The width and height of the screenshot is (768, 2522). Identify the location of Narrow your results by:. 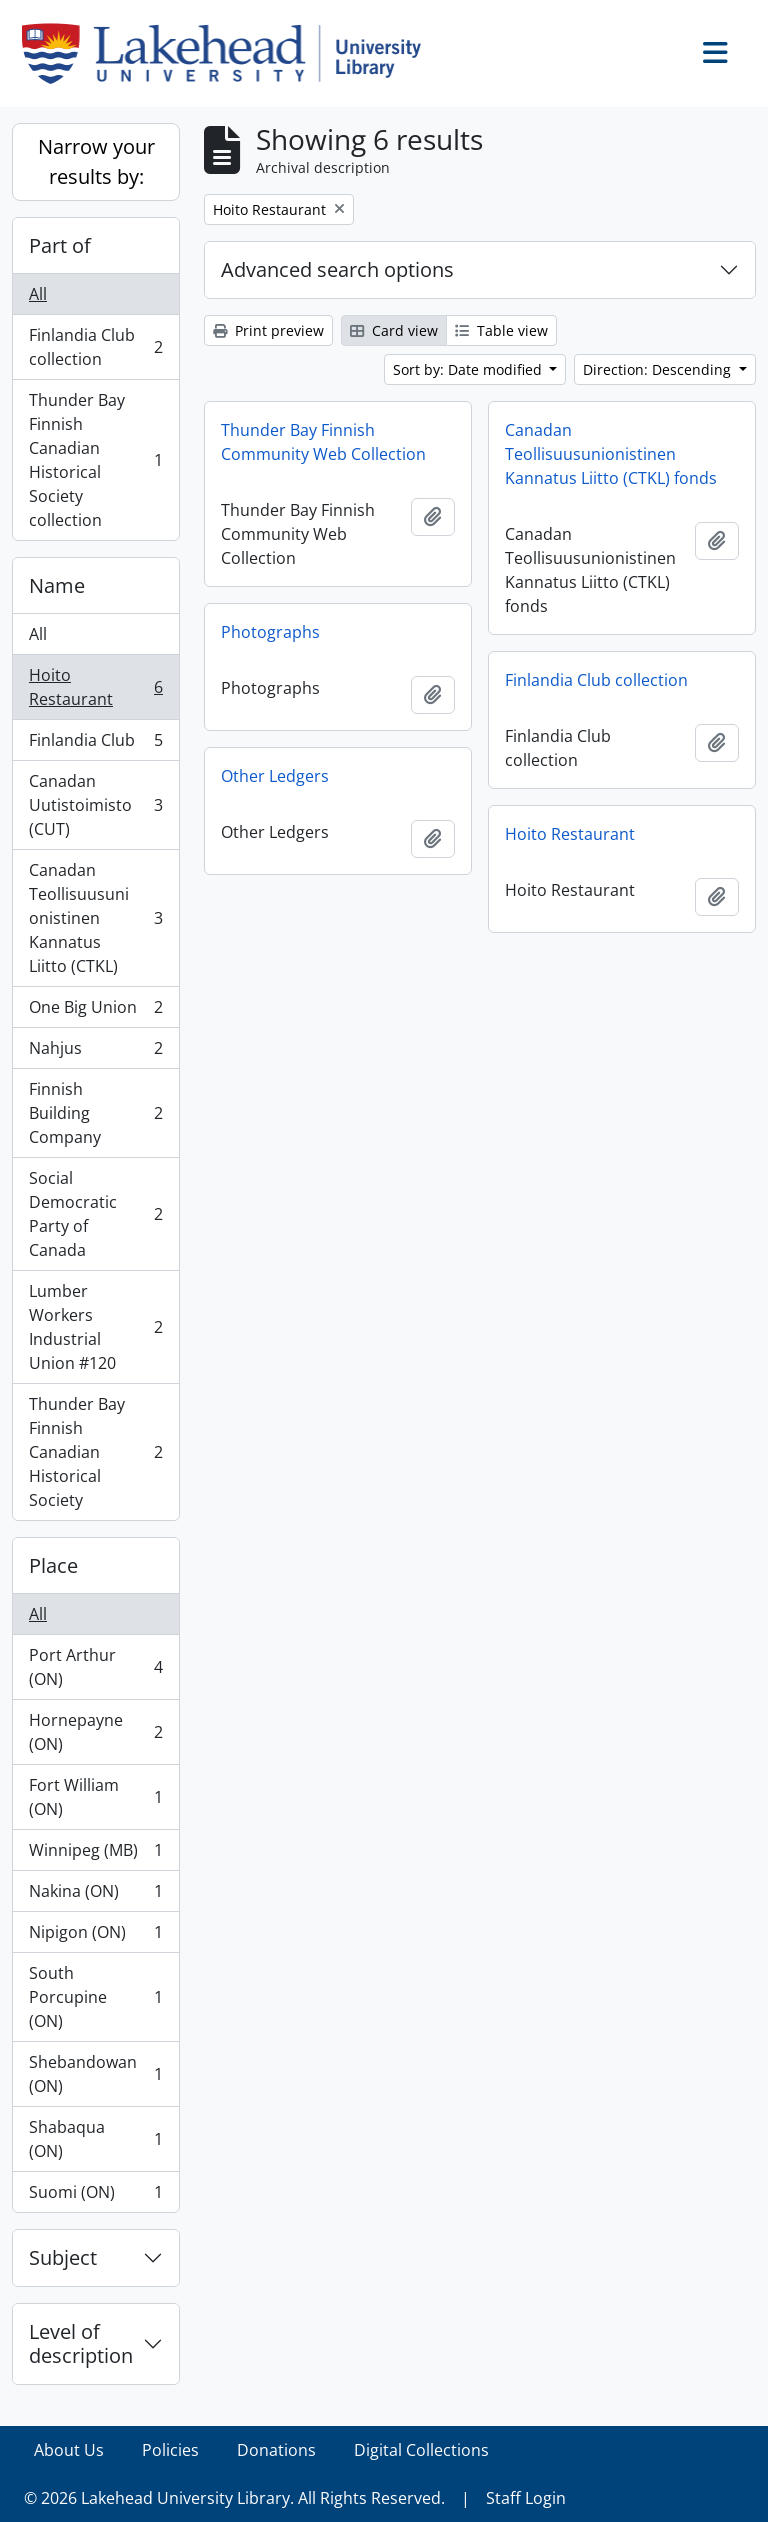
(96, 161).